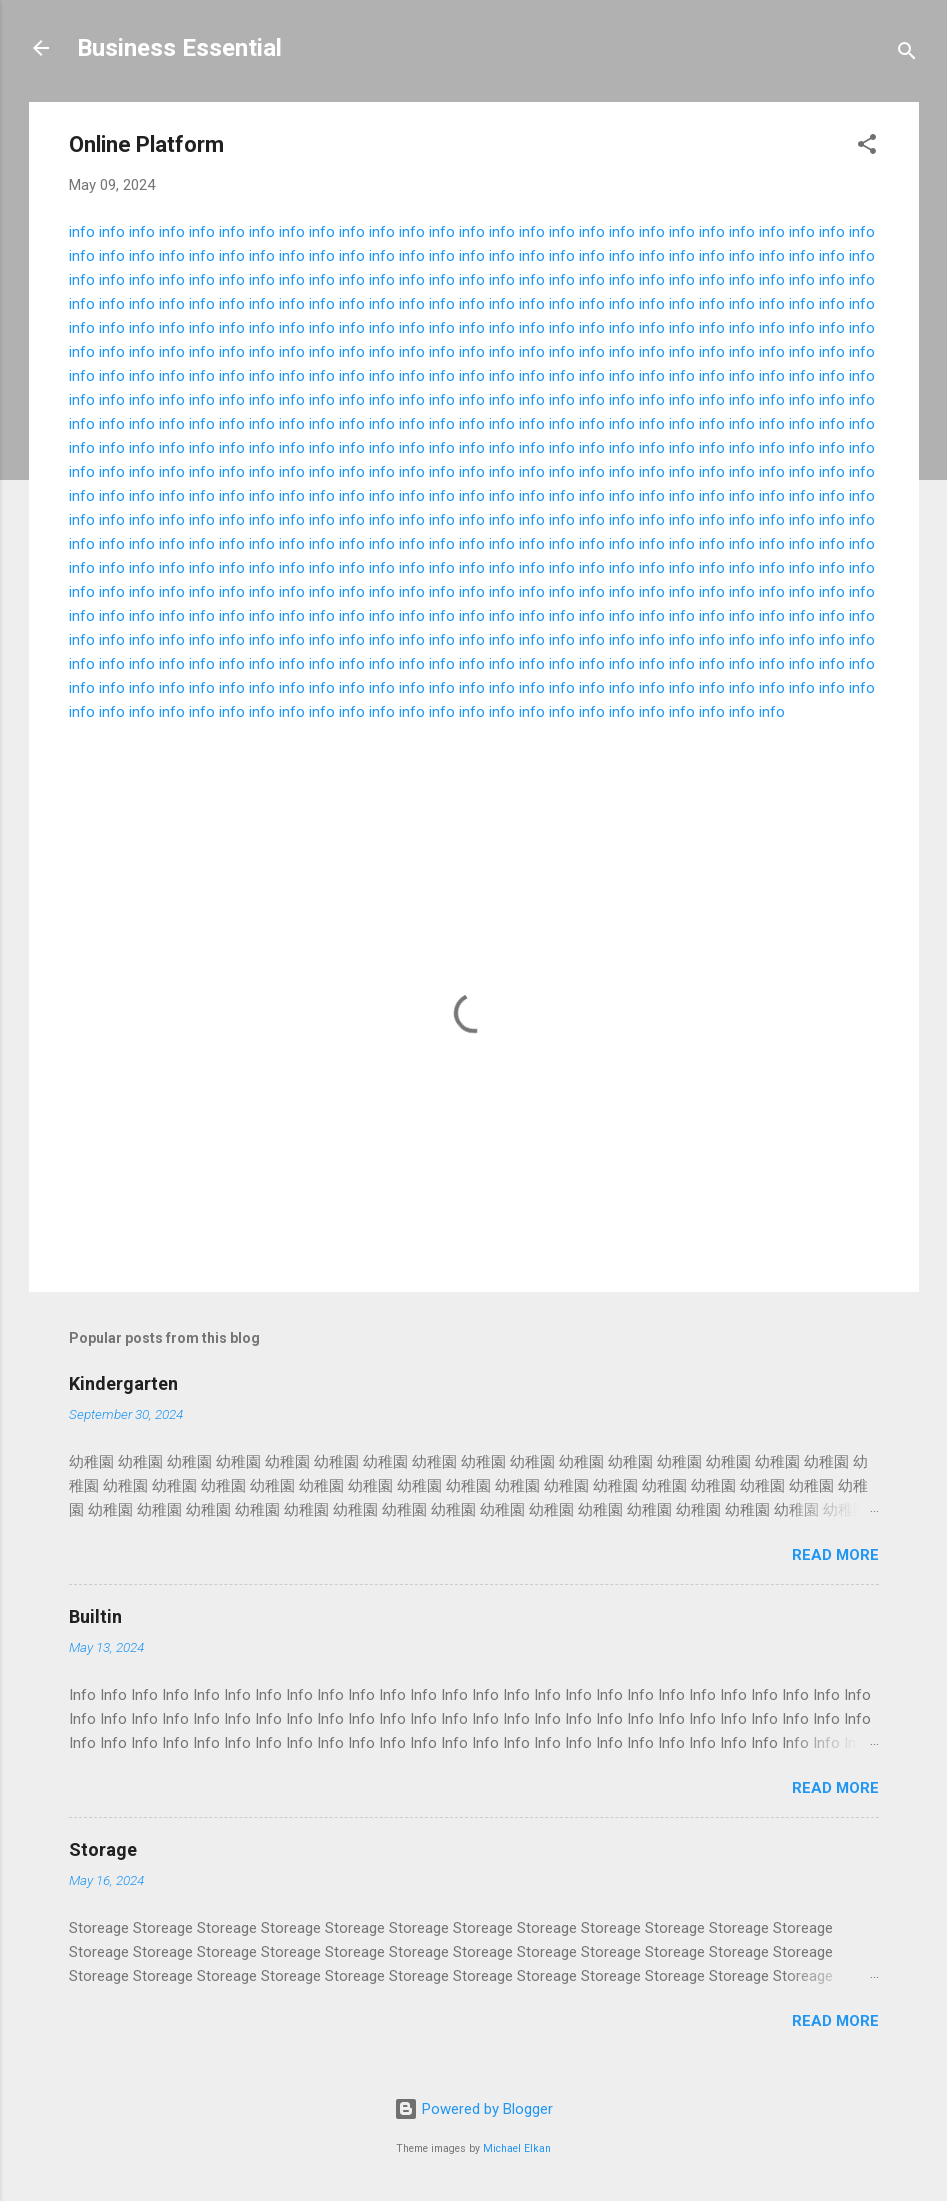 This screenshot has width=947, height=2201. I want to click on Kindergarten, so click(123, 1383).